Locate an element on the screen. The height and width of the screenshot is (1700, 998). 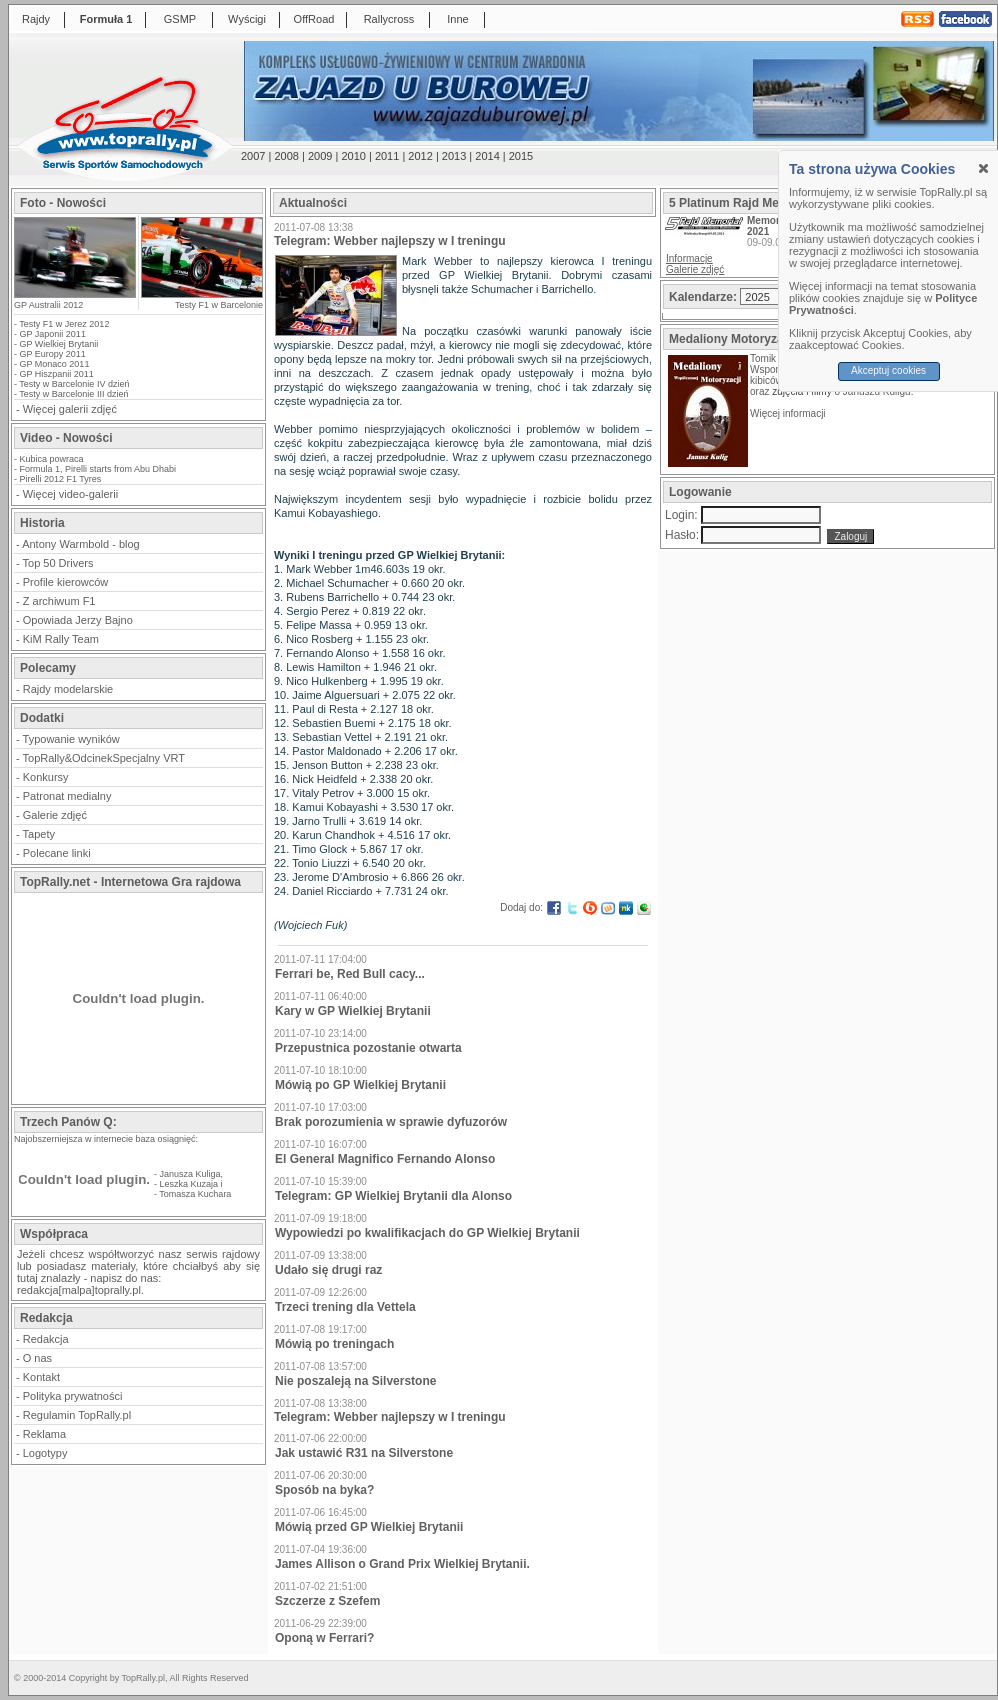
Testy w Barcelonie III dzień is located at coordinates (73, 394).